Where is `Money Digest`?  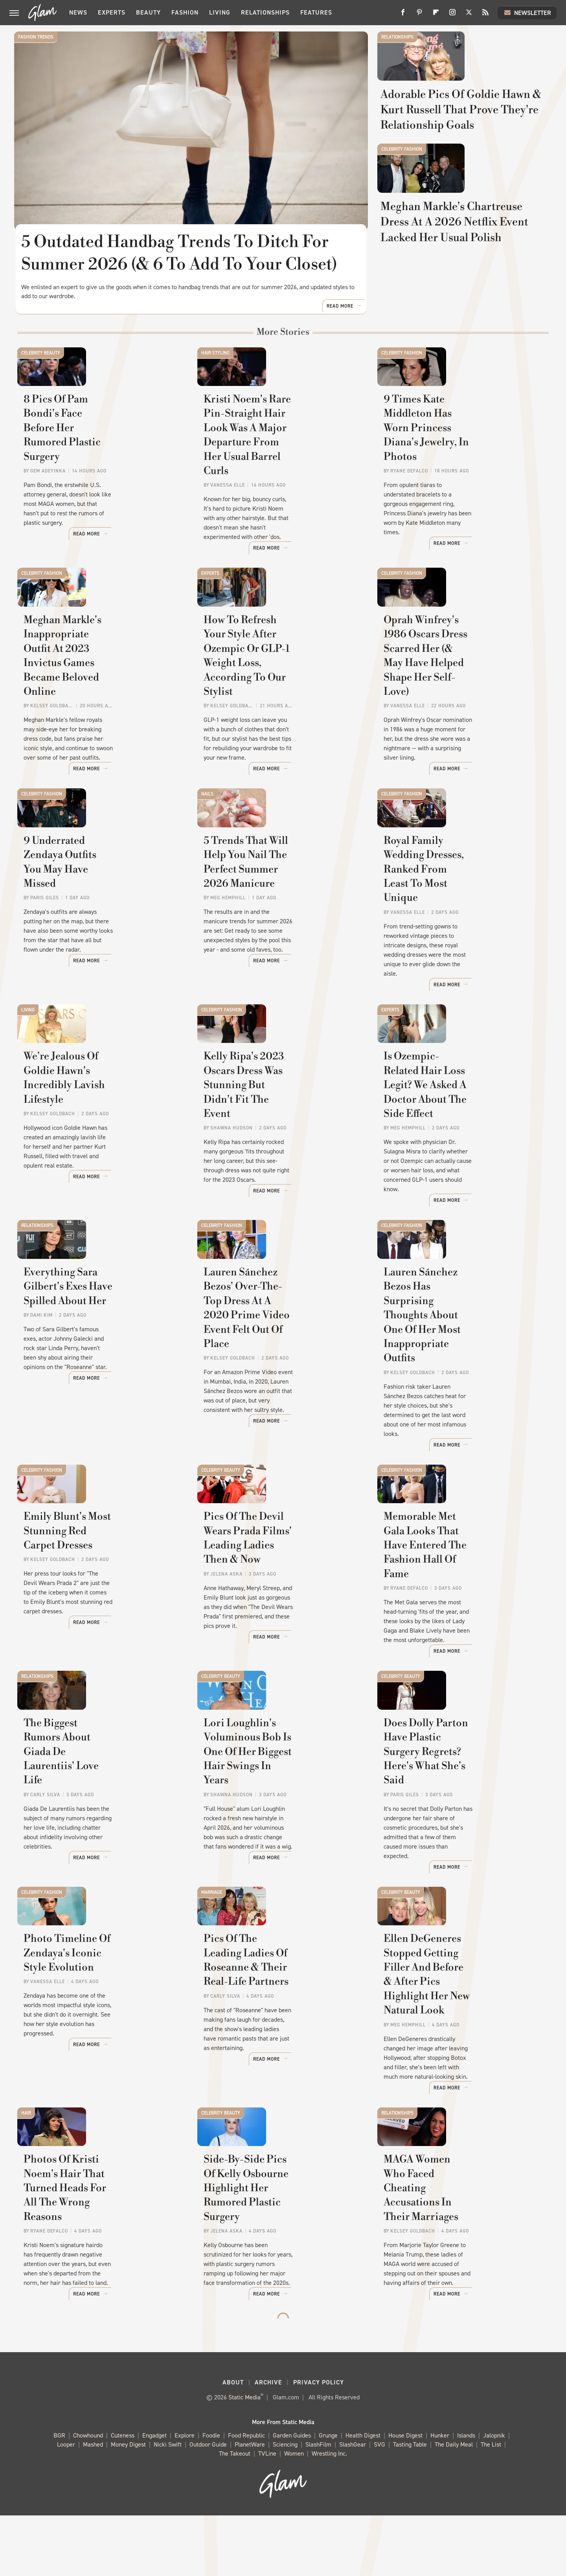 Money Digest is located at coordinates (128, 2505).